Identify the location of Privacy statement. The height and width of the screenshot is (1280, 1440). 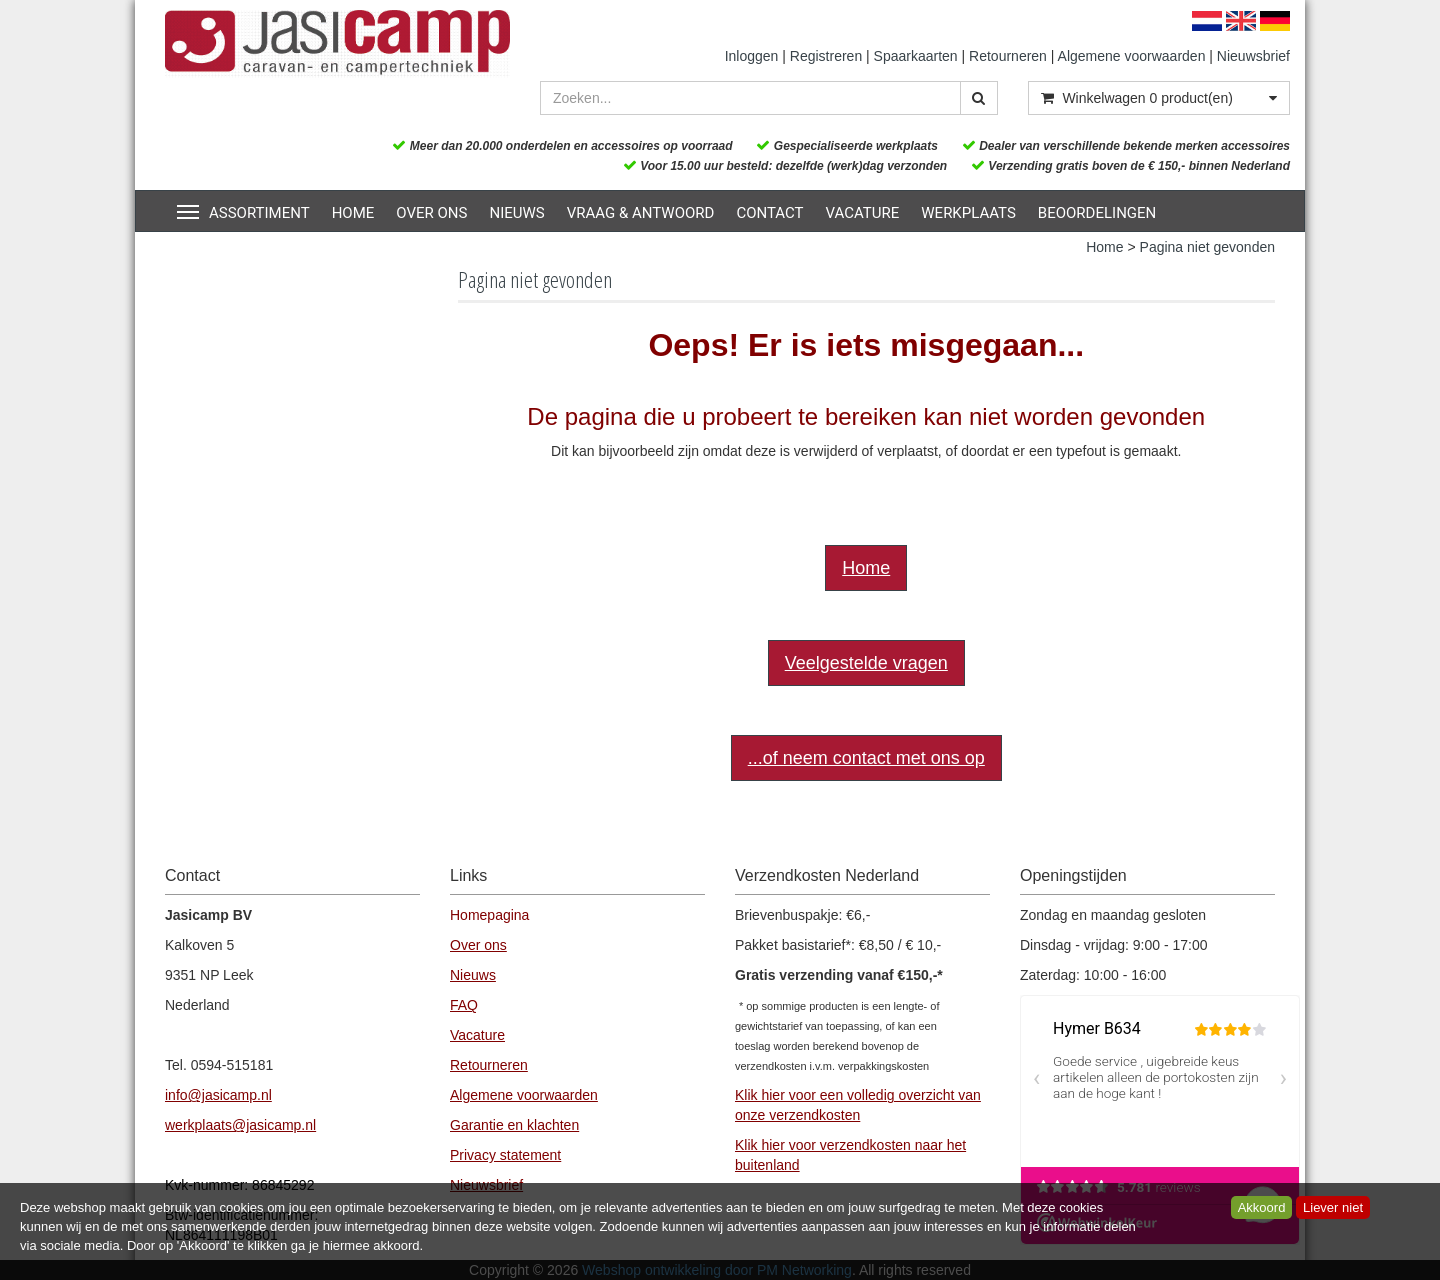
(505, 1155).